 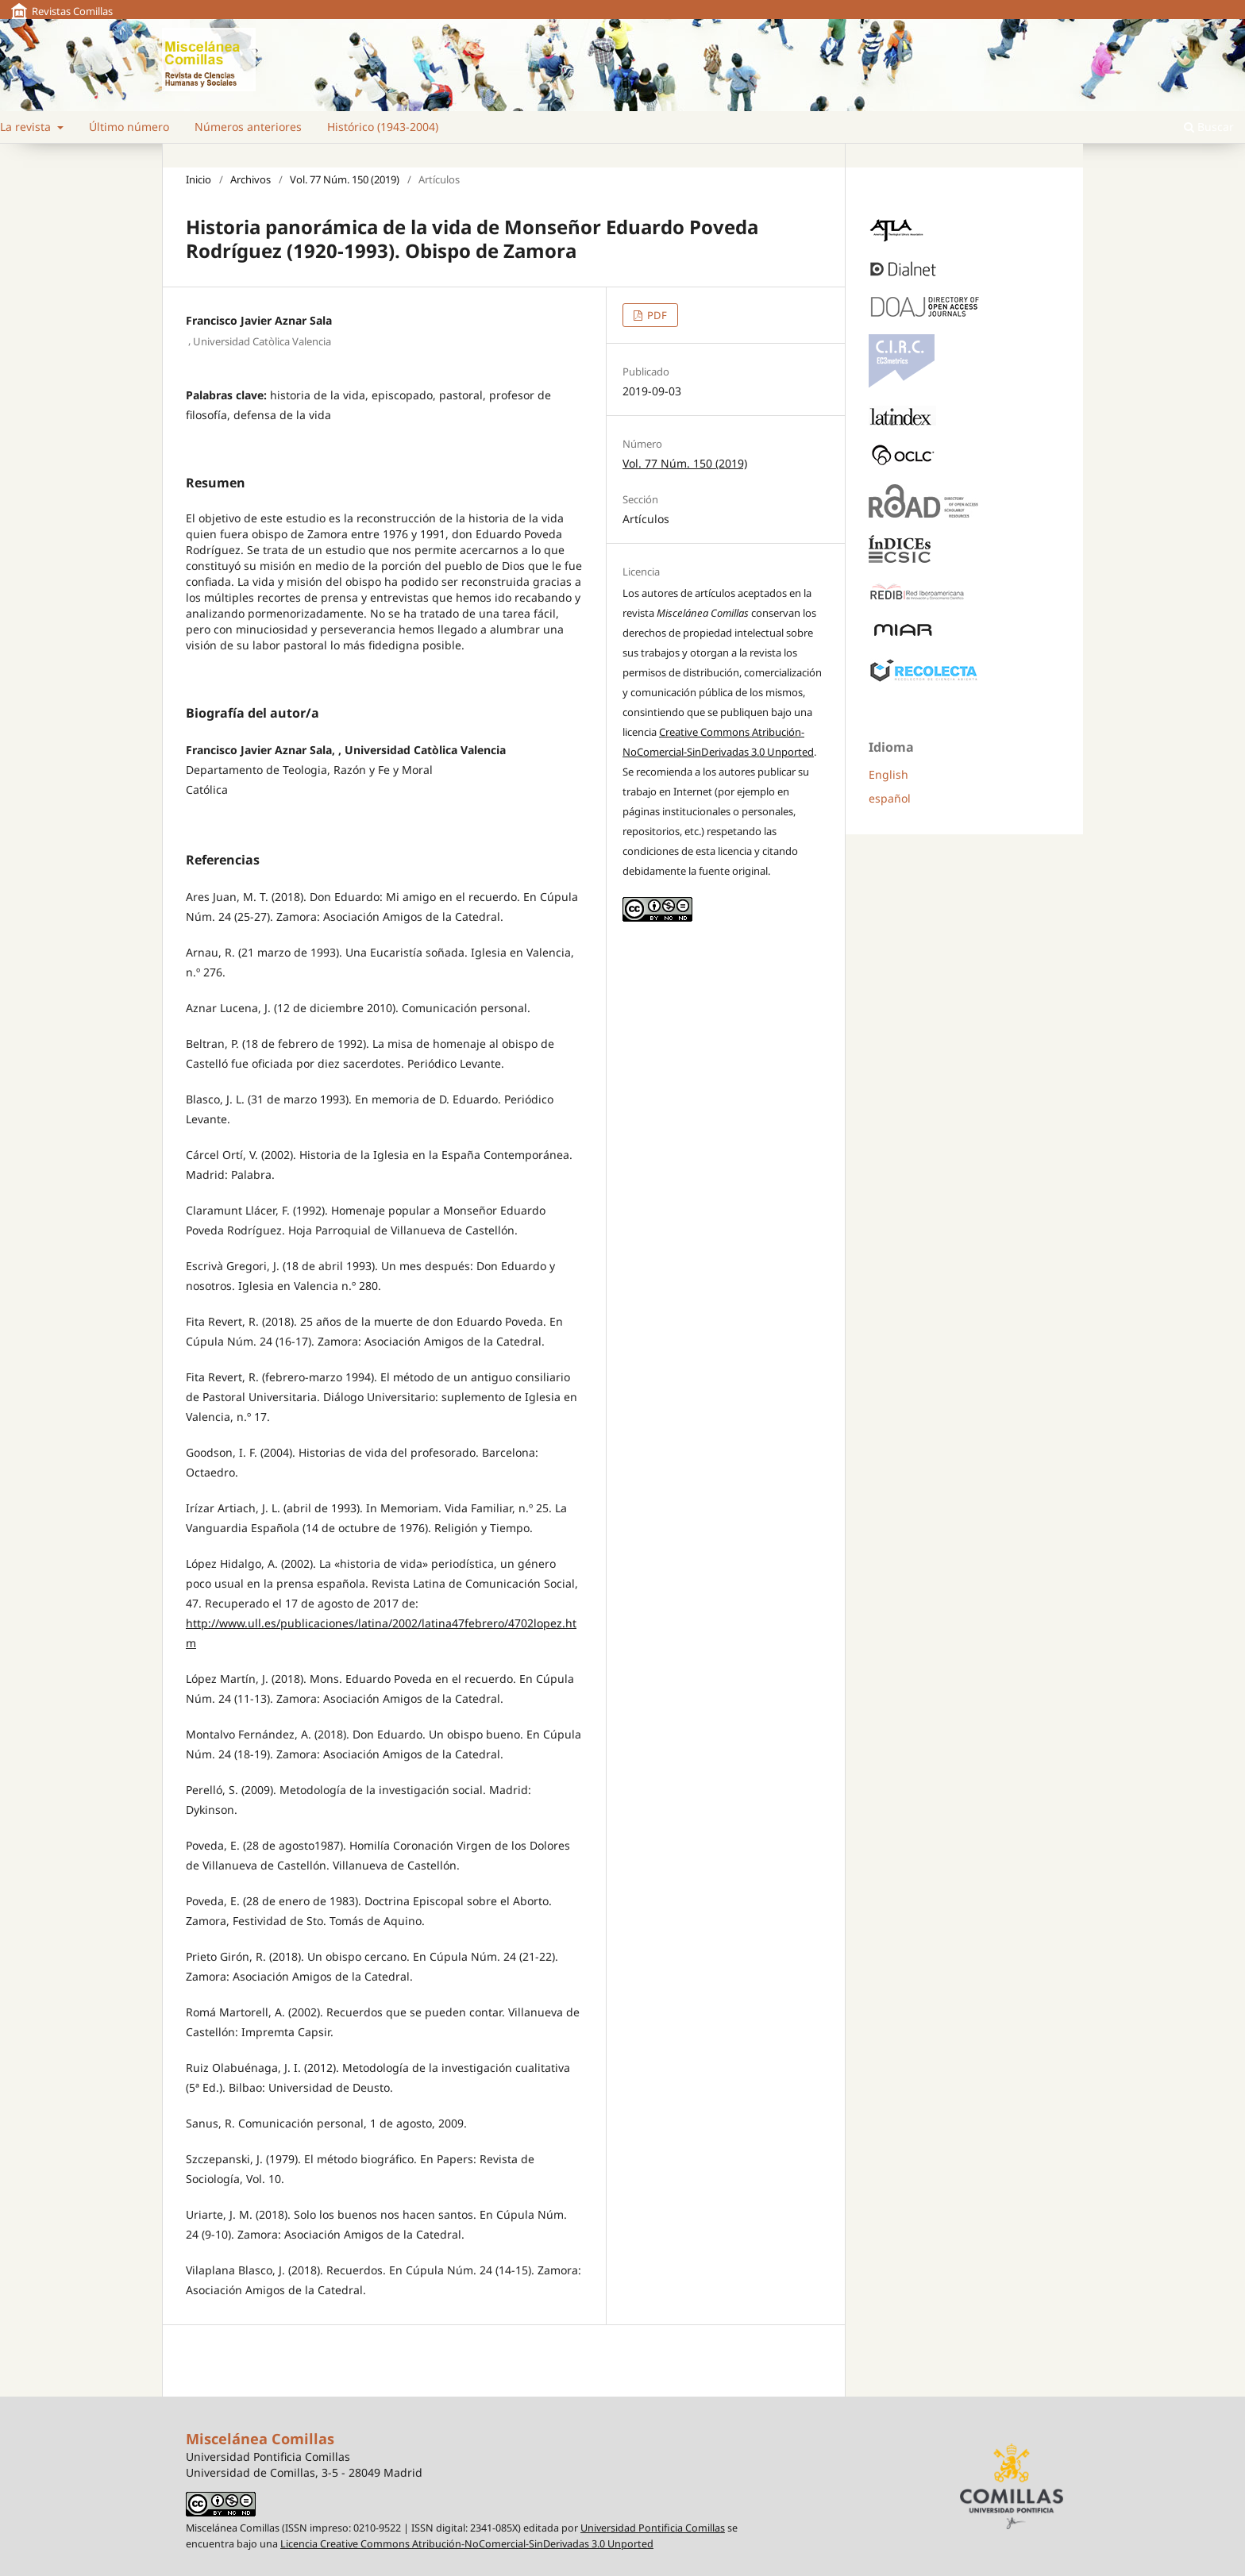 I want to click on Números anteriores, so click(x=248, y=126).